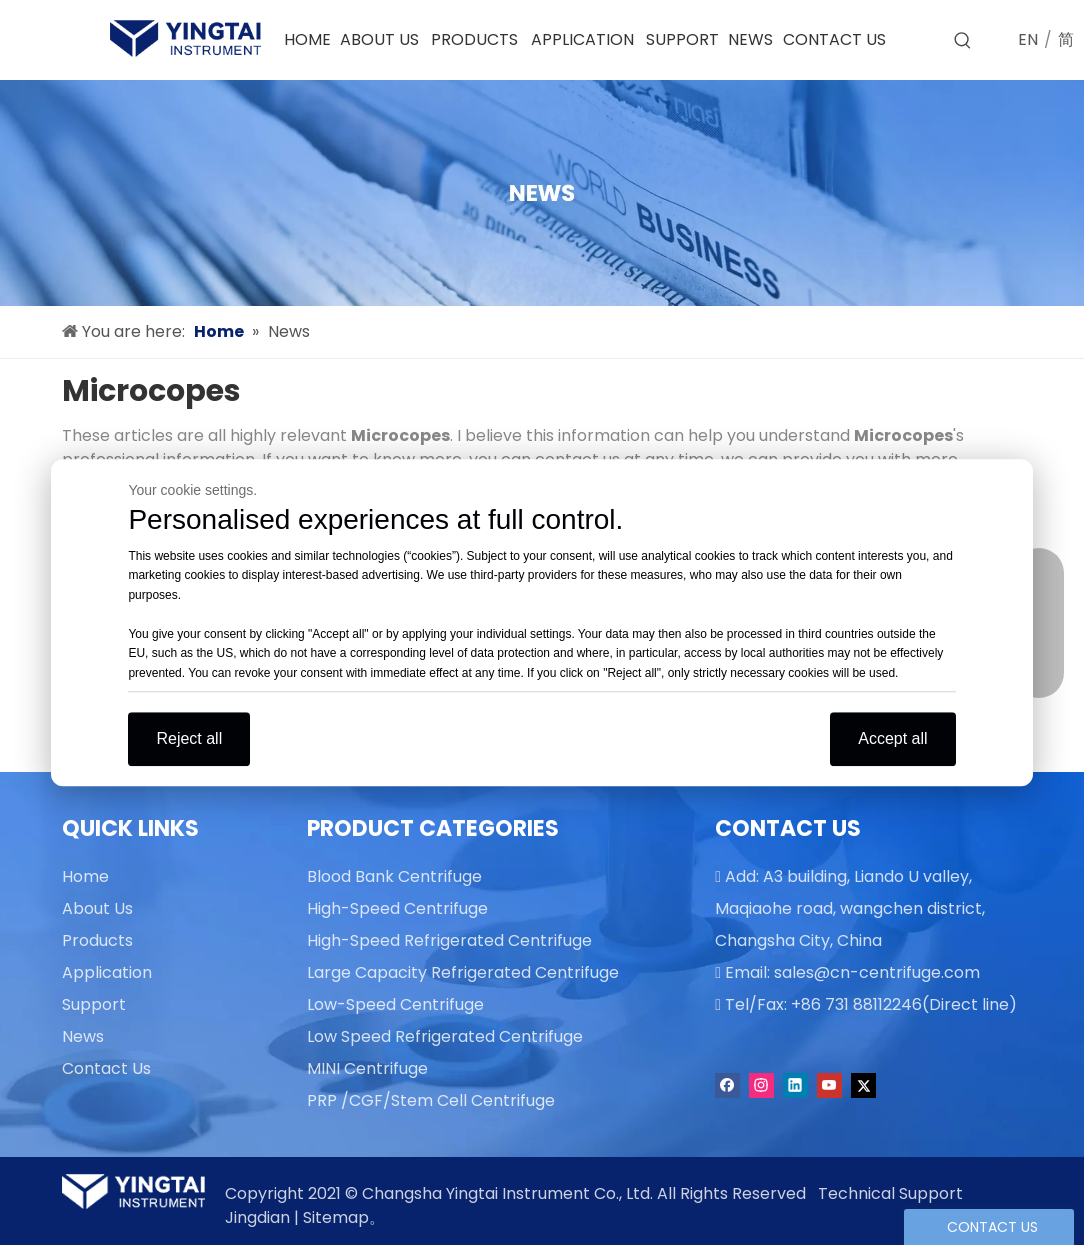 The height and width of the screenshot is (1245, 1084). I want to click on Products, so click(97, 940).